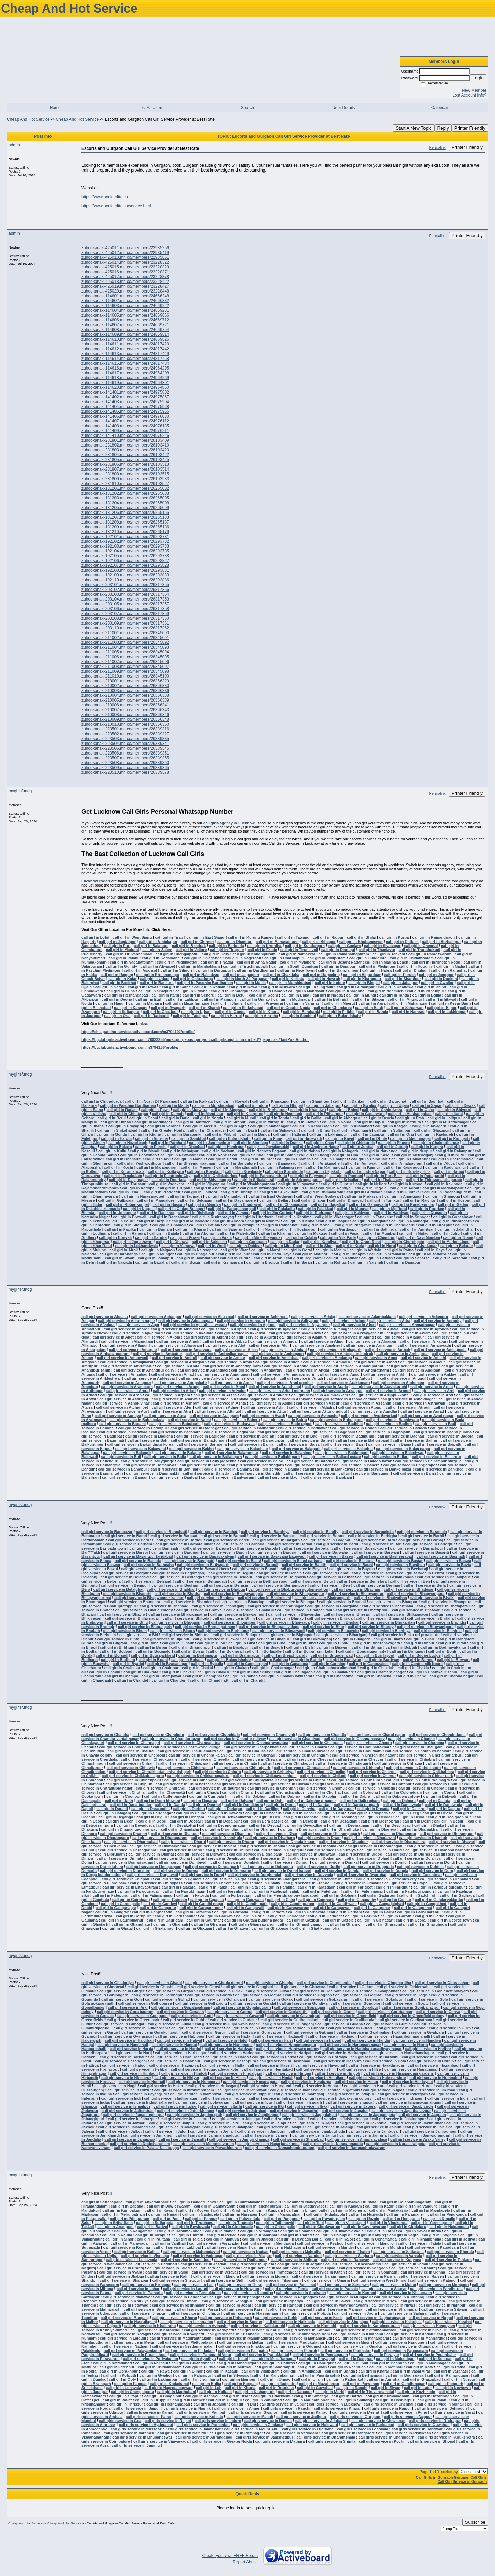  Describe the element at coordinates (248, 2293) in the screenshot. I see `call girl service in Seondha` at that location.